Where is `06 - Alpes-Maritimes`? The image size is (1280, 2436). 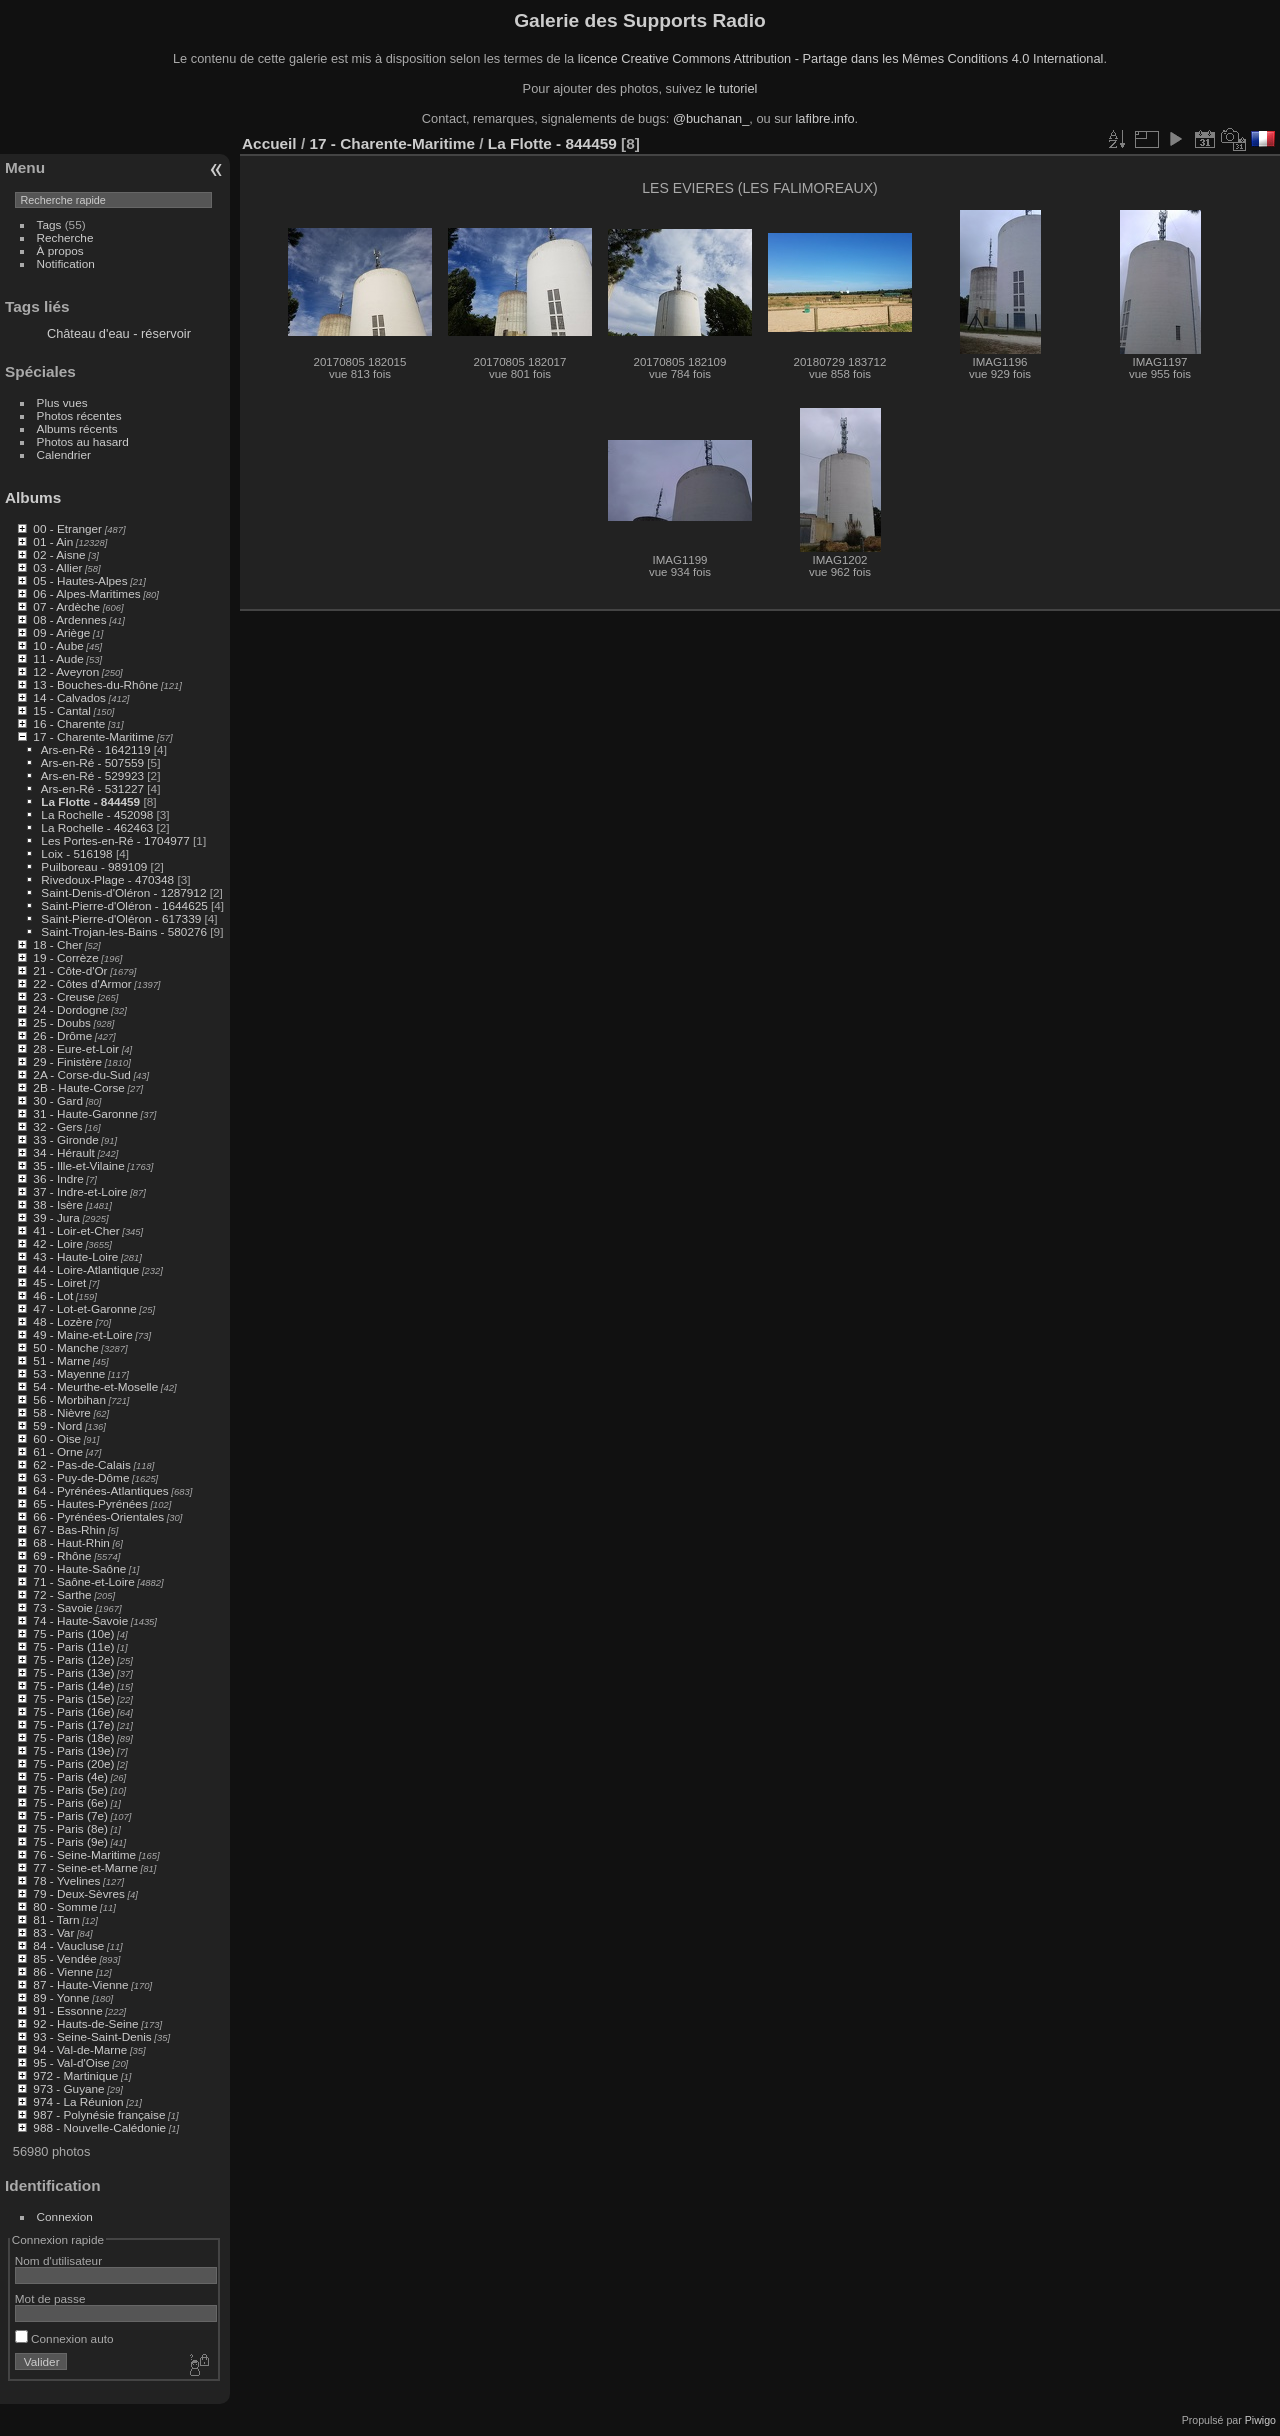 06 - Alpes-Maritimes is located at coordinates (86, 593).